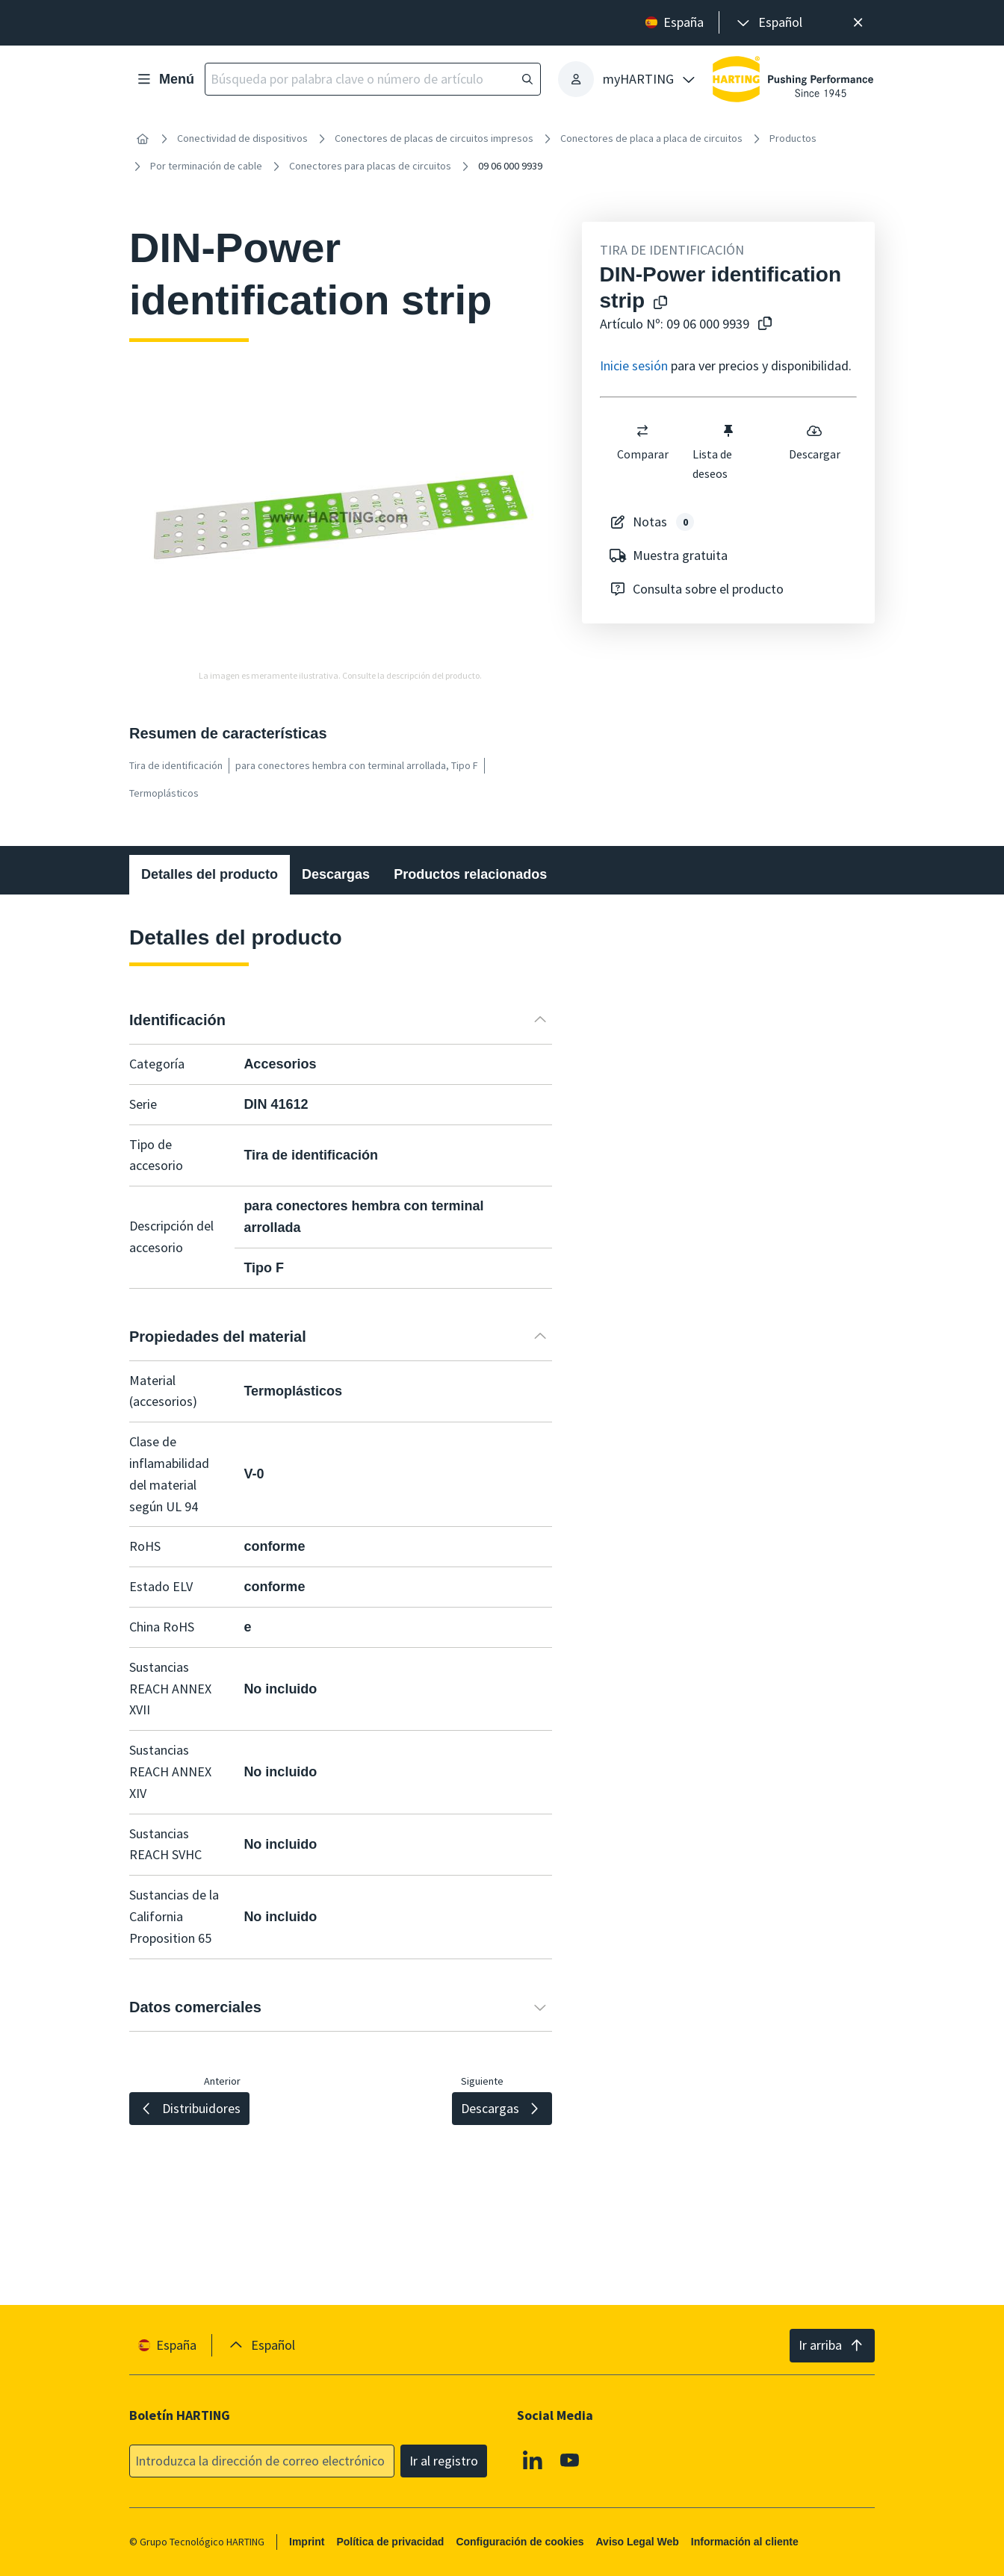 Image resolution: width=1004 pixels, height=2576 pixels. What do you see at coordinates (657, 303) in the screenshot?
I see `[Copiar el nombre del producto en el portapapeles]` at bounding box center [657, 303].